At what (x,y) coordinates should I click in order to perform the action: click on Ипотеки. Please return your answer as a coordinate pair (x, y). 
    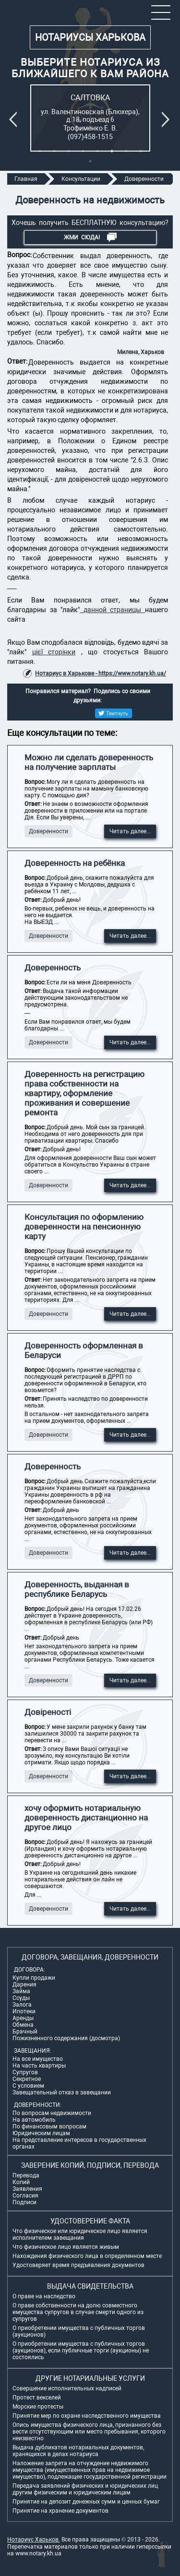
    Looking at the image, I should click on (24, 2011).